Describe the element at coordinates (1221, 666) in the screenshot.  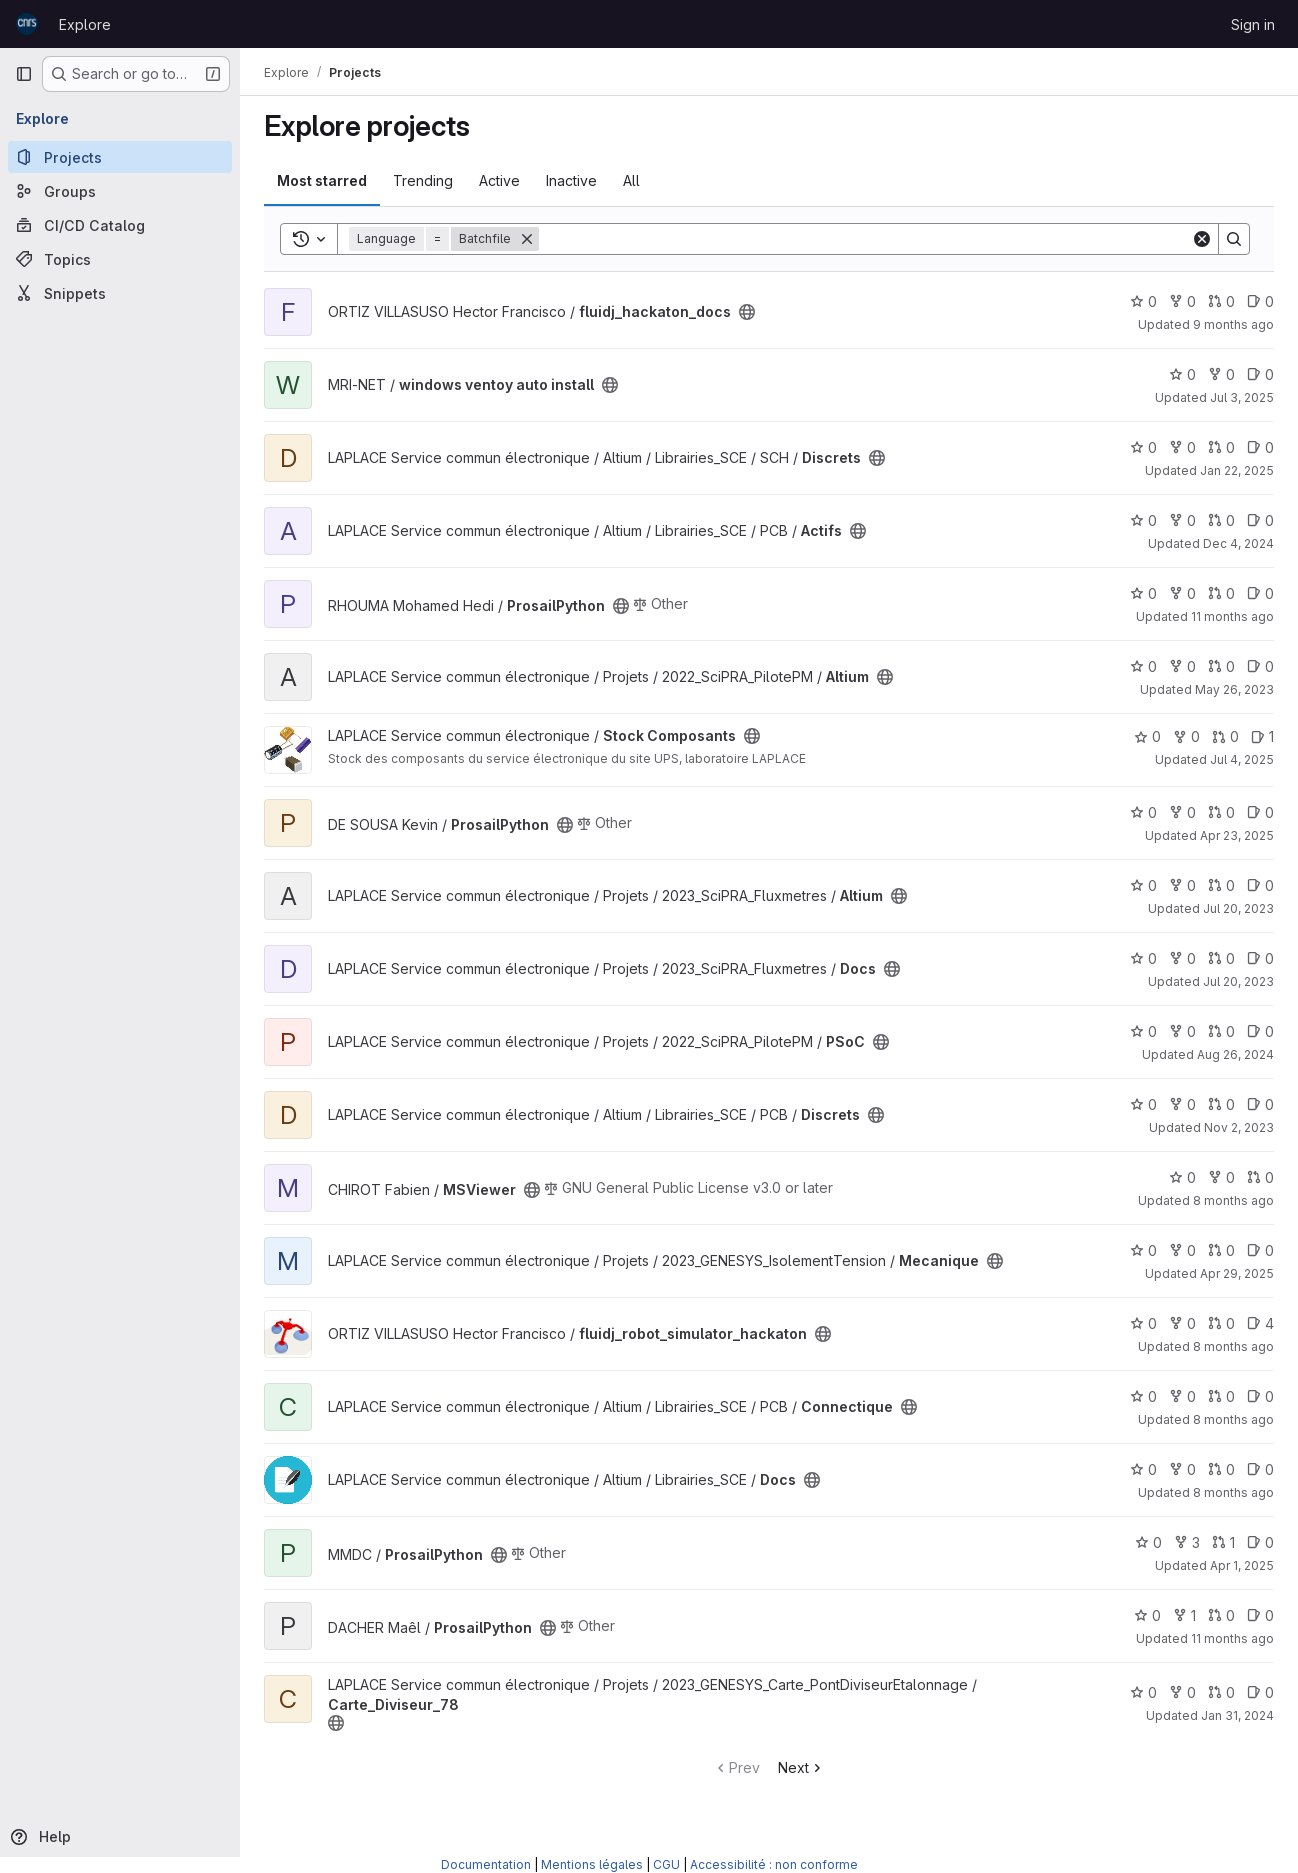
I see `0 [Altium has 0 open merge requests]` at that location.